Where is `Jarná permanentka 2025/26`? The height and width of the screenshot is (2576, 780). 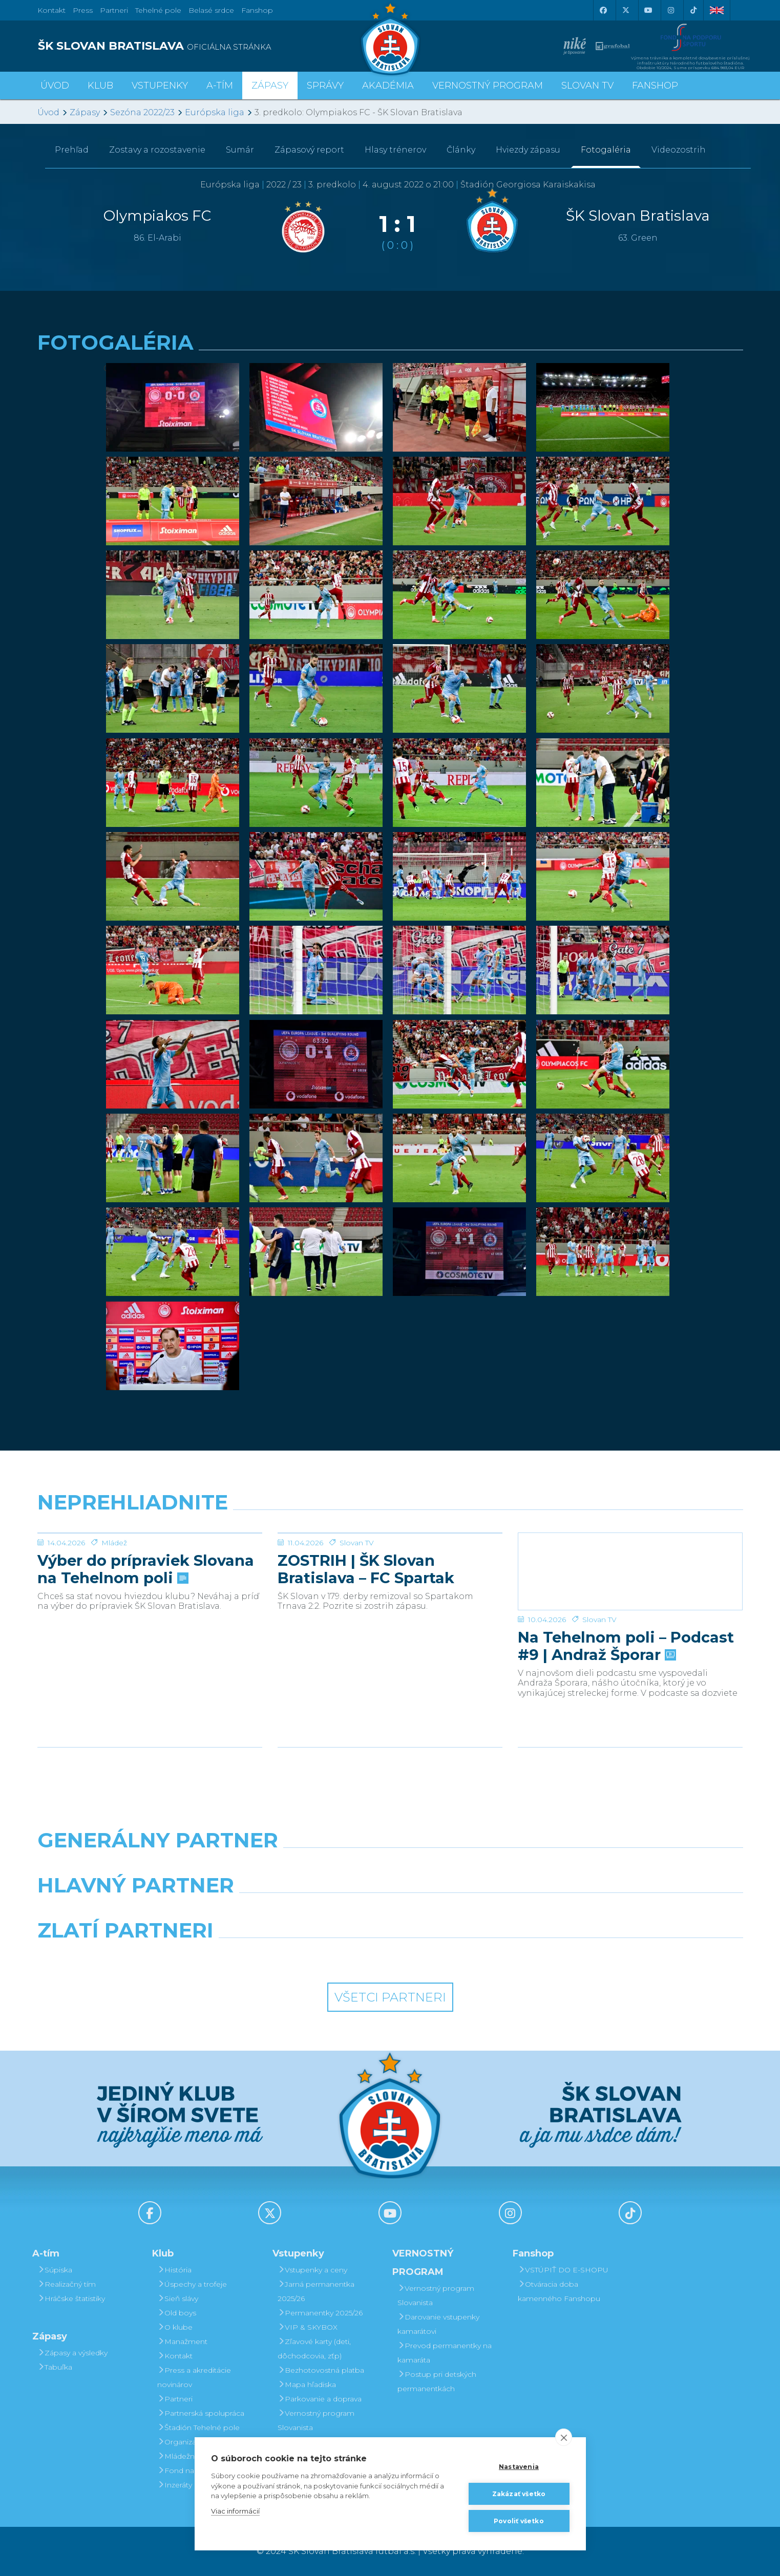
Jarná permanentka 2025/26 is located at coordinates (316, 2291).